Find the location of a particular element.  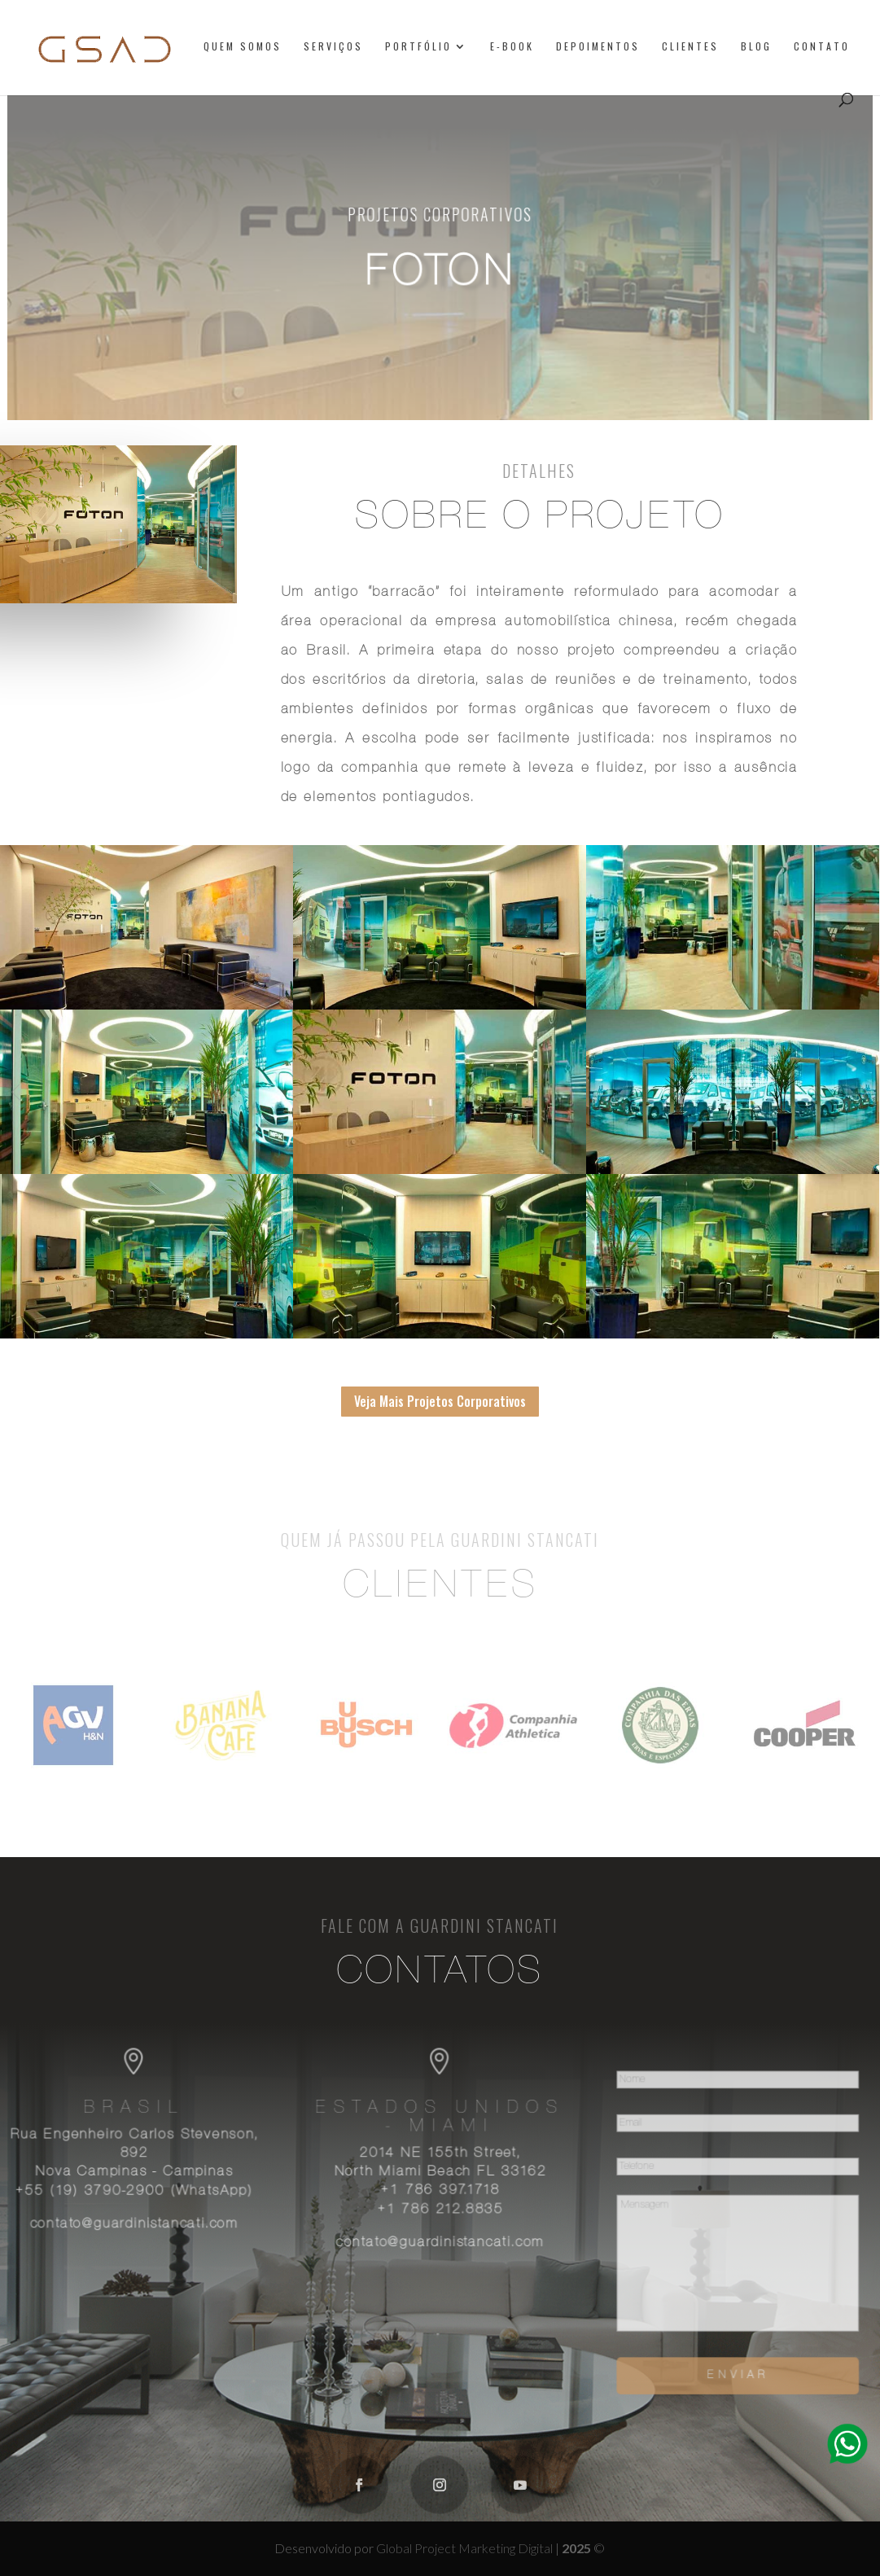

Contato is located at coordinates (822, 47).